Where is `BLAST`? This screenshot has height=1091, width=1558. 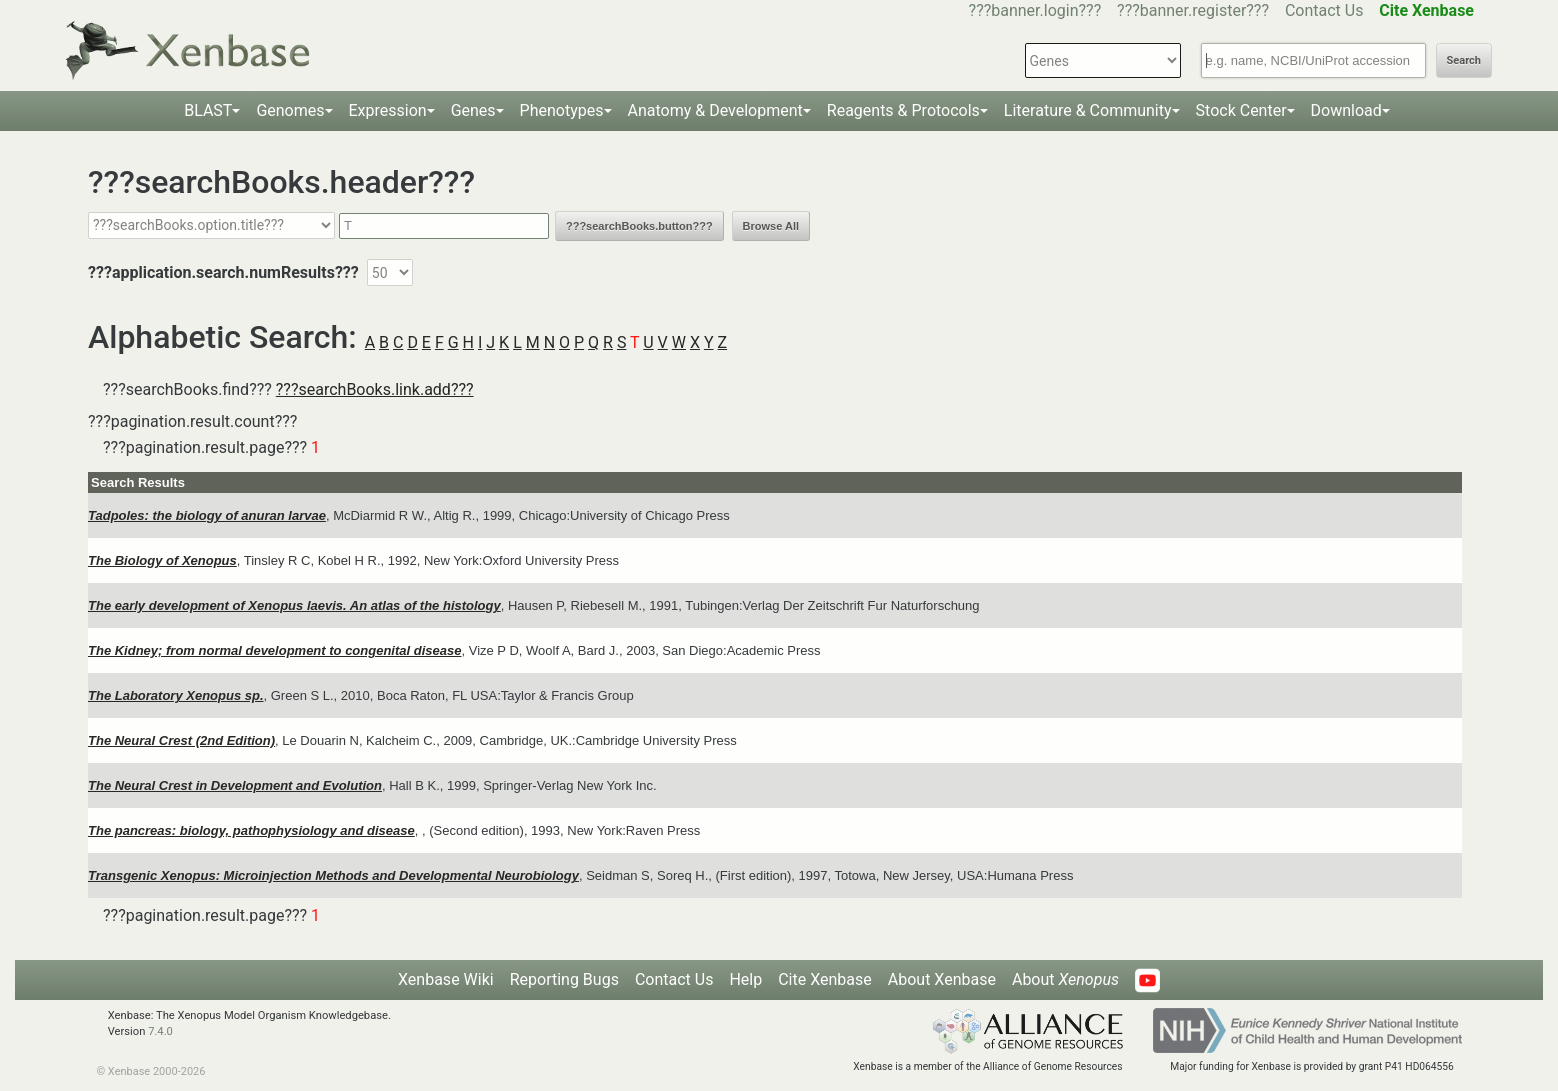
BLAST is located at coordinates (208, 110).